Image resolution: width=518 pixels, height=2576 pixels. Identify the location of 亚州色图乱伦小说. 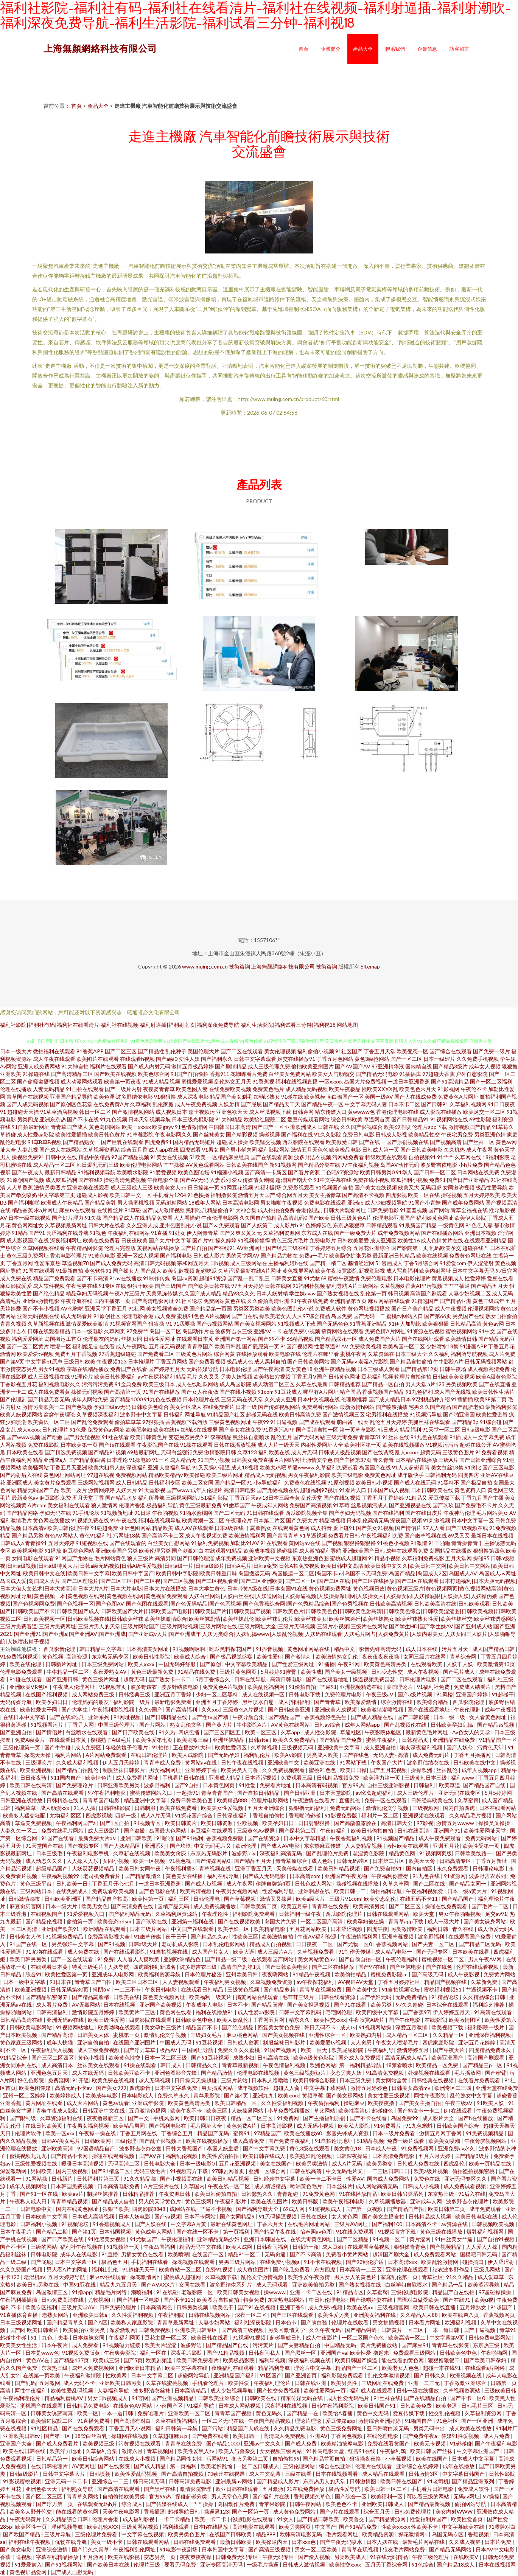
(180, 1225).